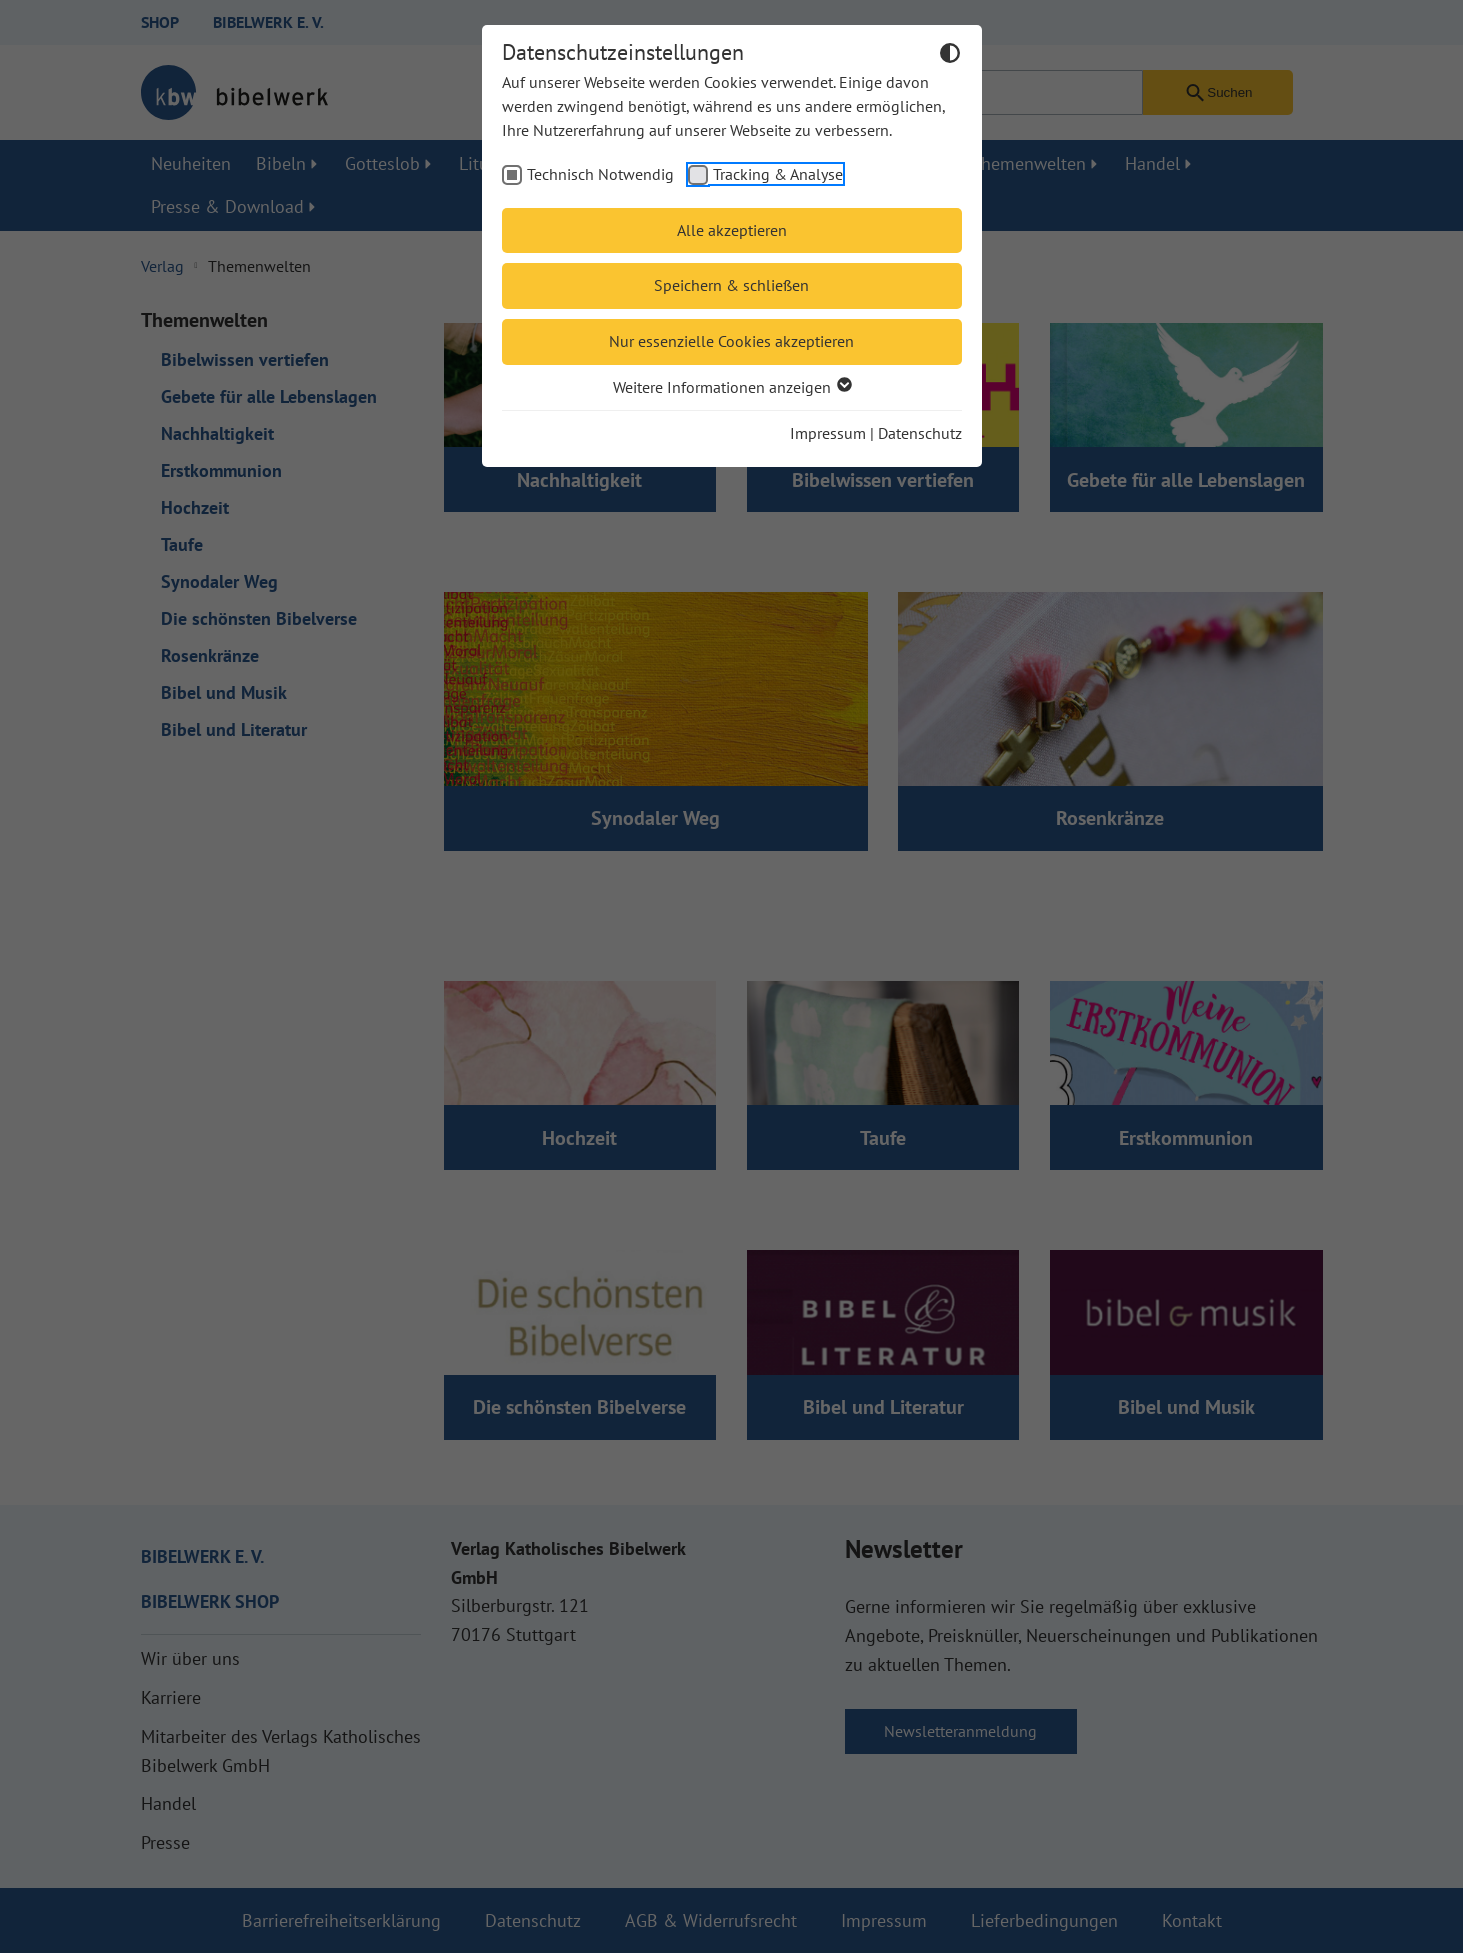  What do you see at coordinates (920, 433) in the screenshot?
I see `Datenschutz` at bounding box center [920, 433].